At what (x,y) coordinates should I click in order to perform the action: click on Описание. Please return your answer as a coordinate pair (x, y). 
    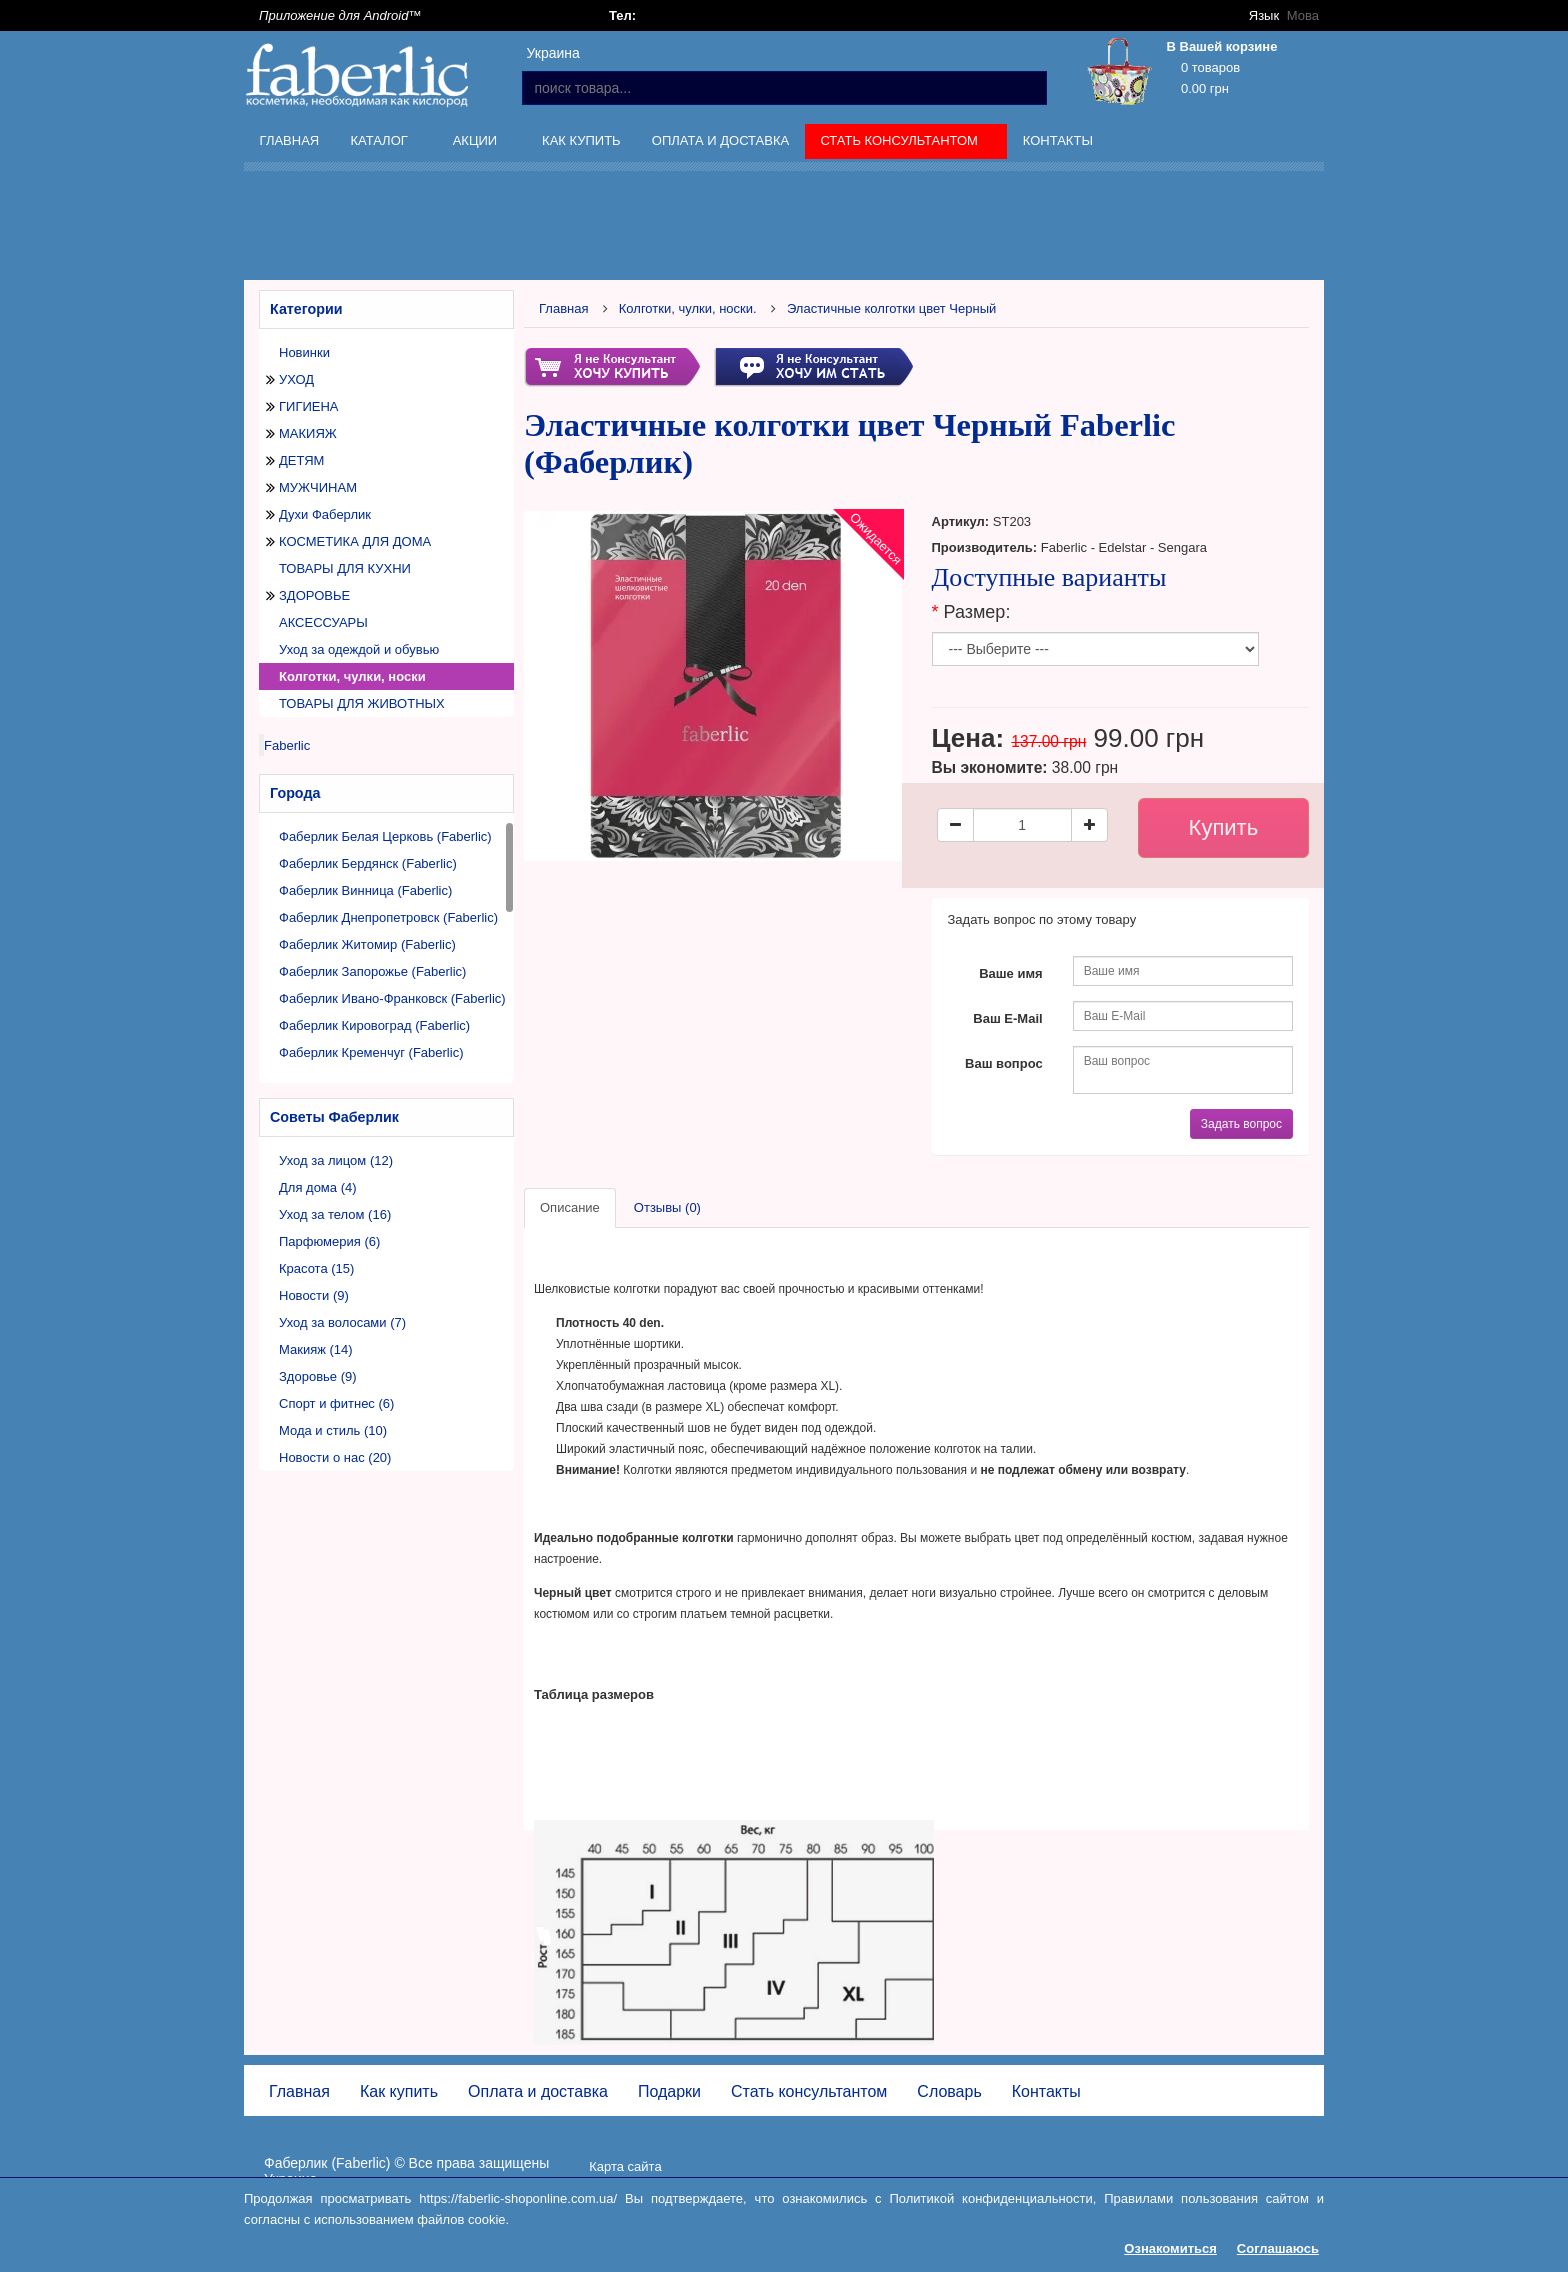
    Looking at the image, I should click on (570, 1207).